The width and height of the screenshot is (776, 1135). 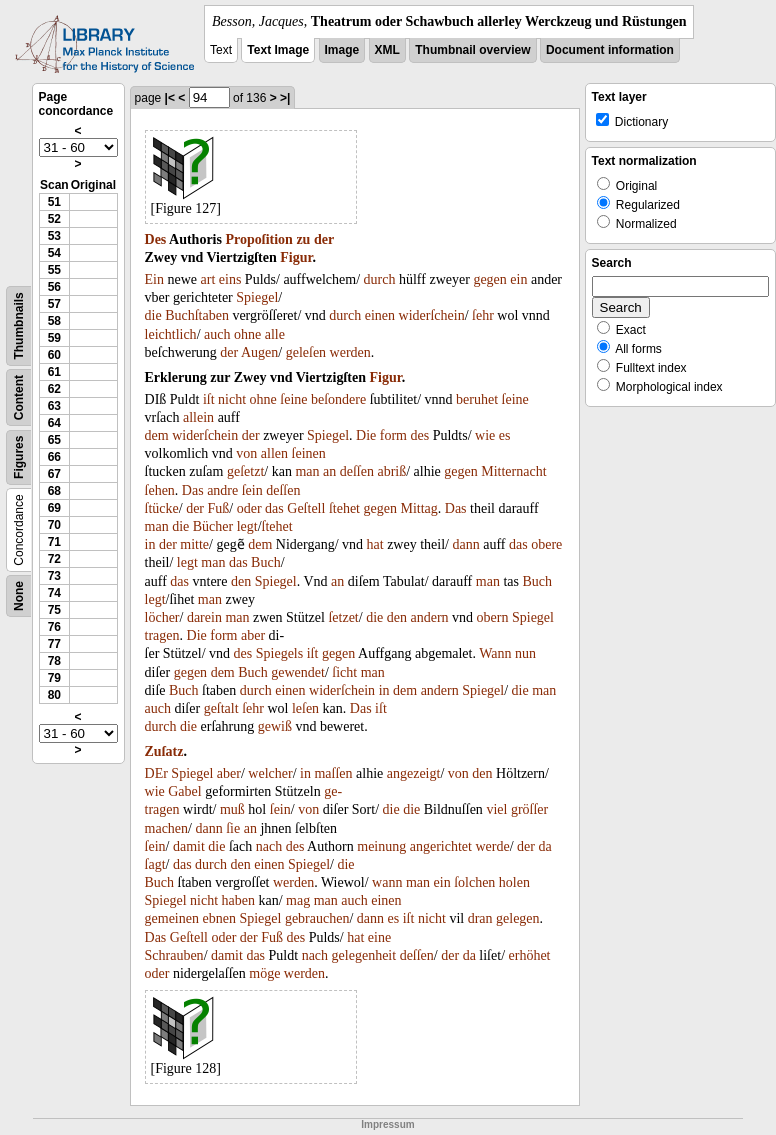 What do you see at coordinates (546, 544) in the screenshot?
I see `obere` at bounding box center [546, 544].